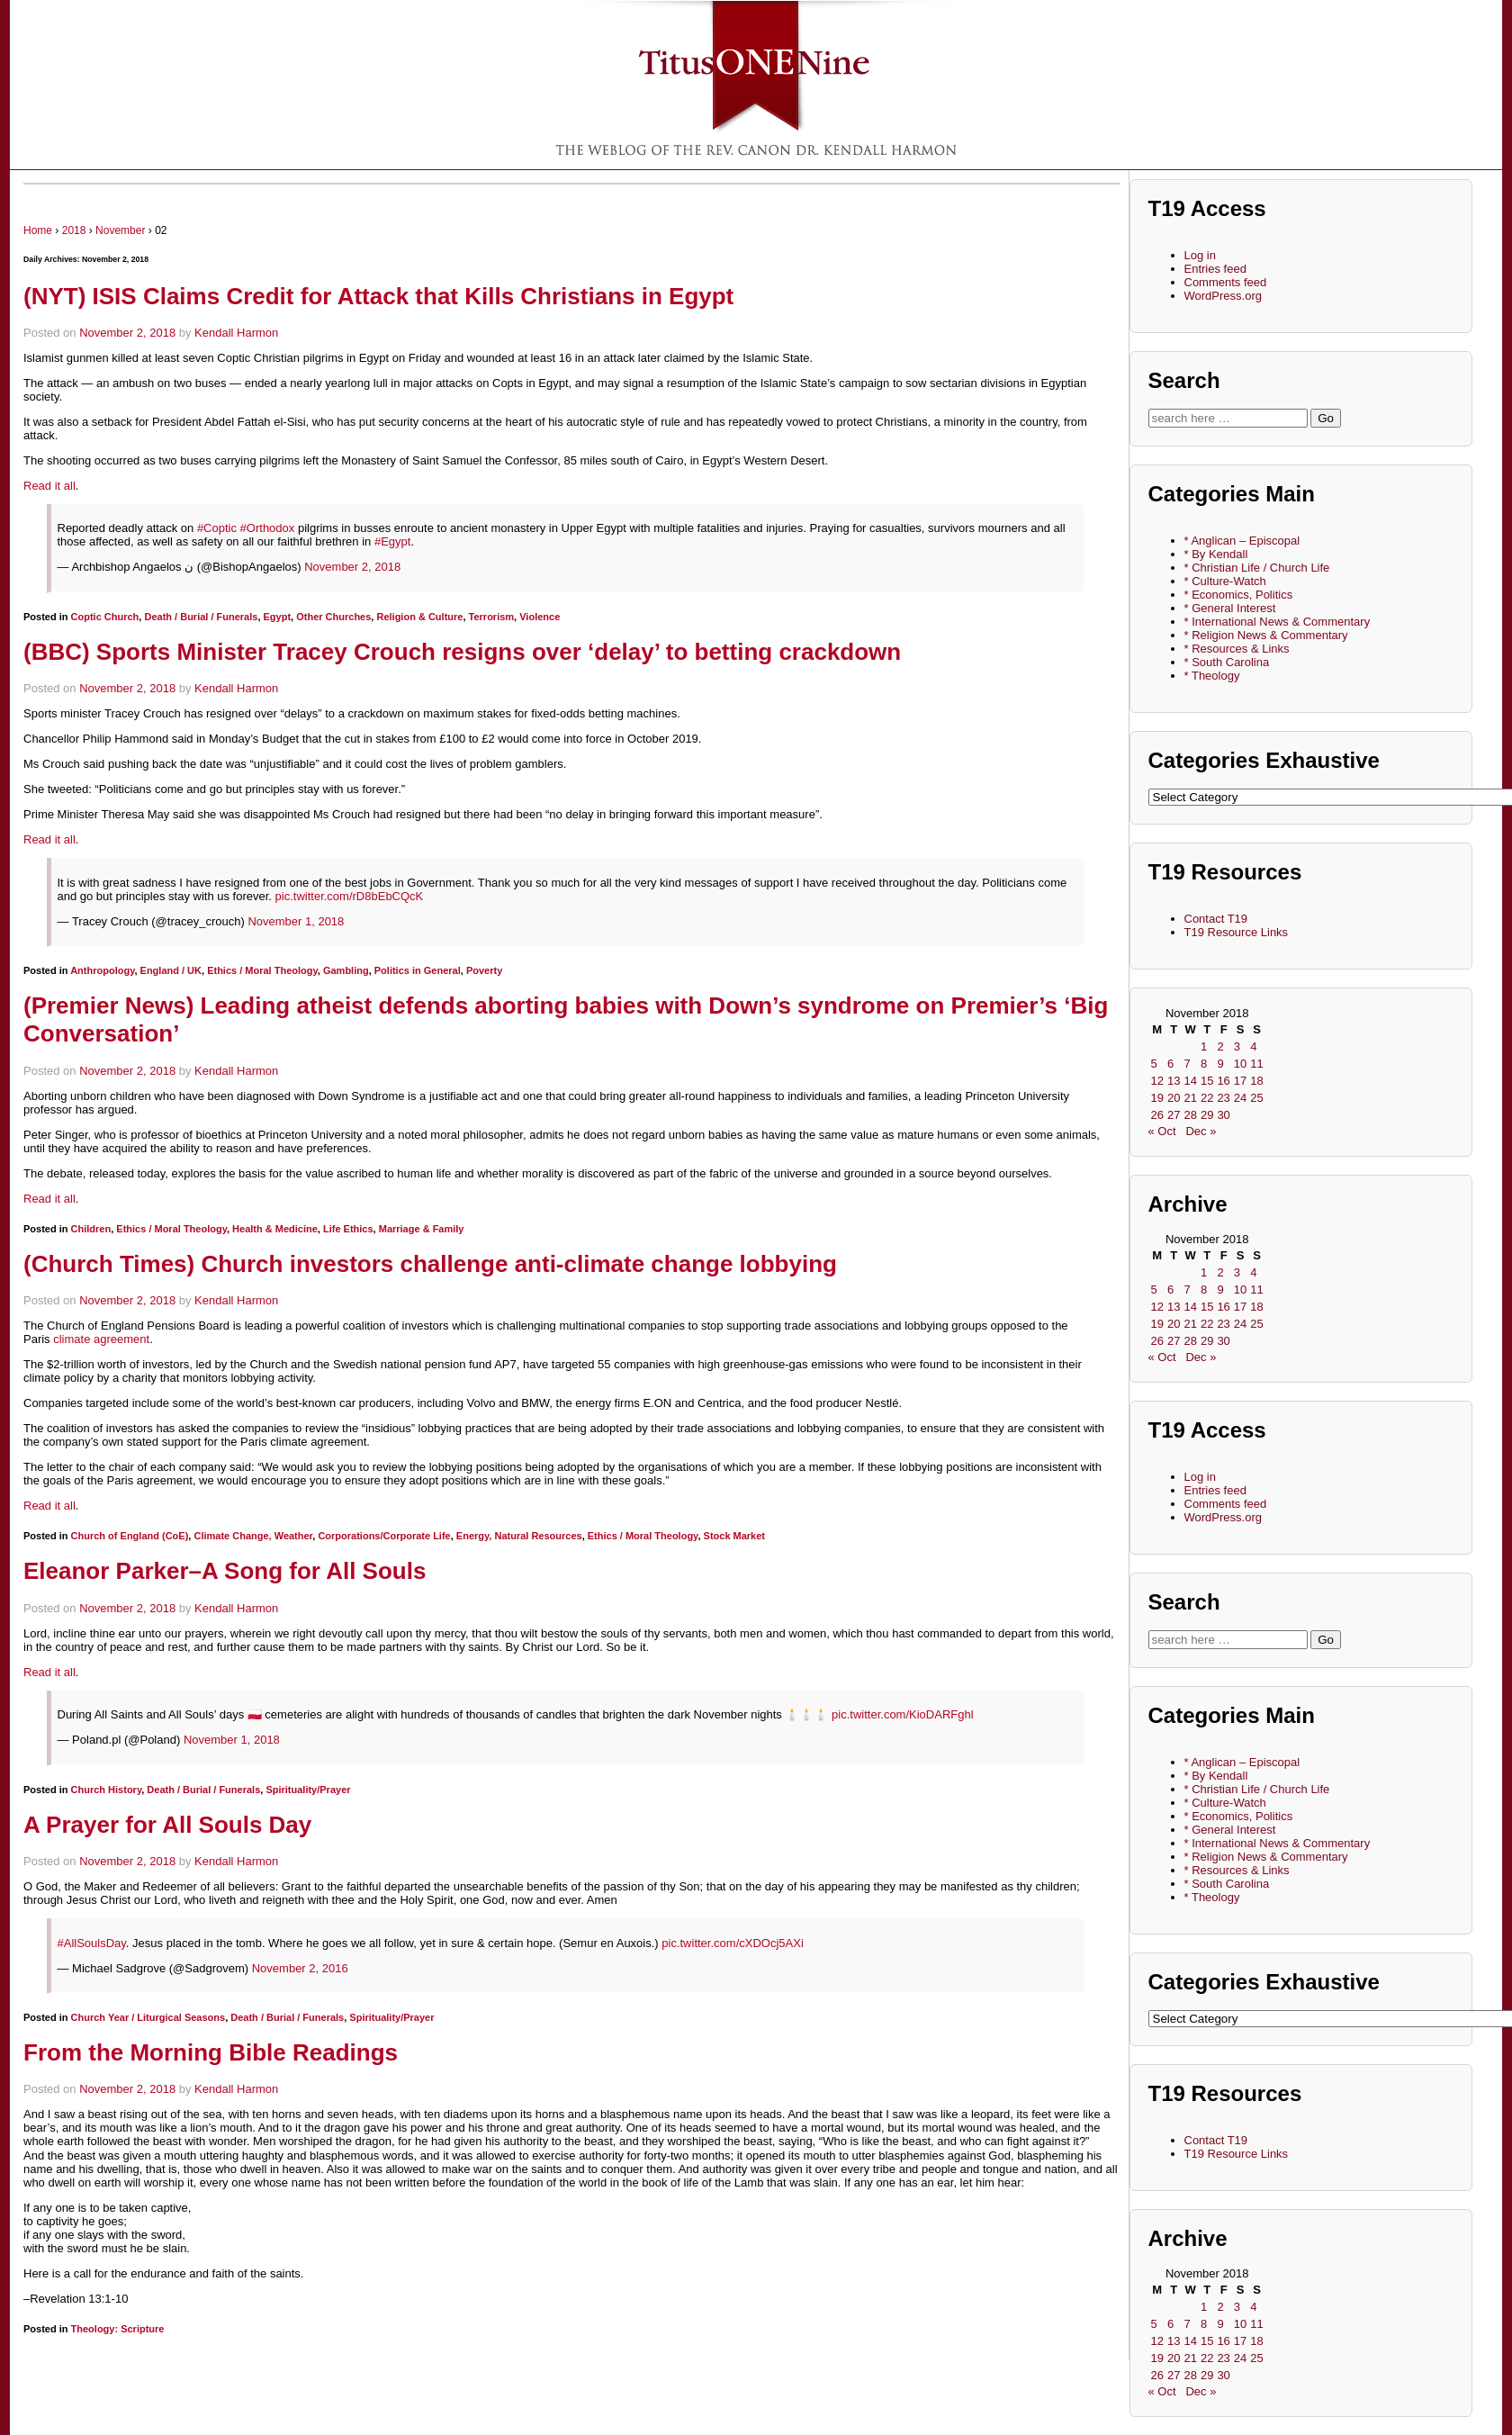 This screenshot has width=1512, height=2435. I want to click on 17 [Posts published on November 17, 2018], so click(1240, 1080).